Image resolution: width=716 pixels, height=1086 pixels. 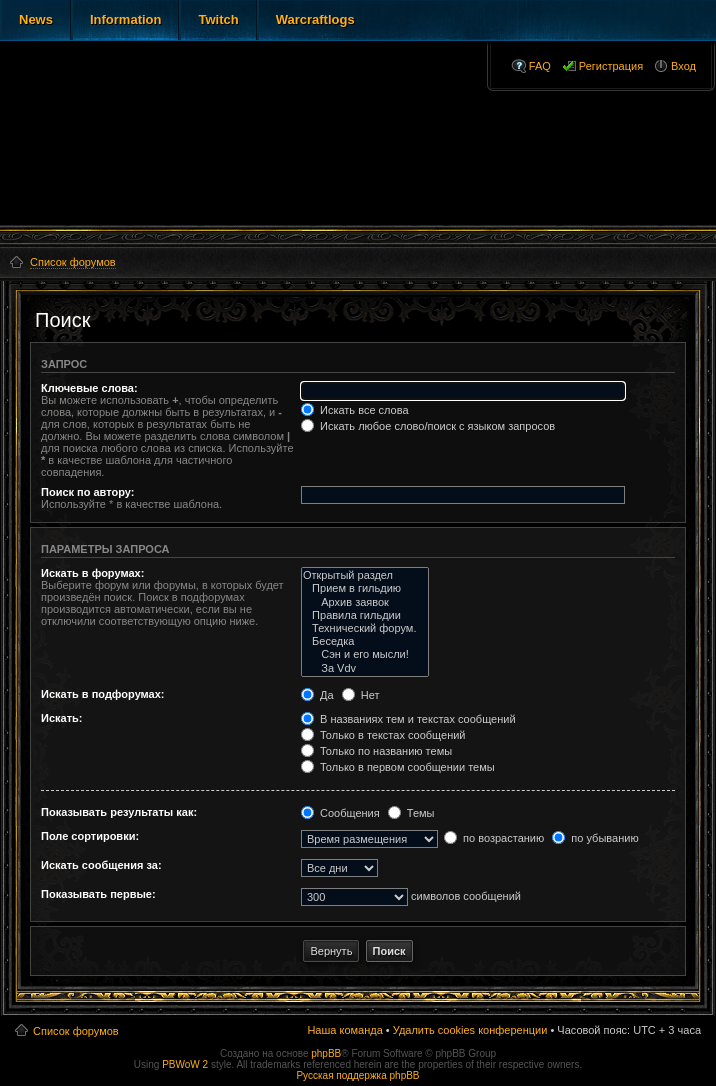 What do you see at coordinates (494, 838) in the screenshot?
I see `по возрастанию` at bounding box center [494, 838].